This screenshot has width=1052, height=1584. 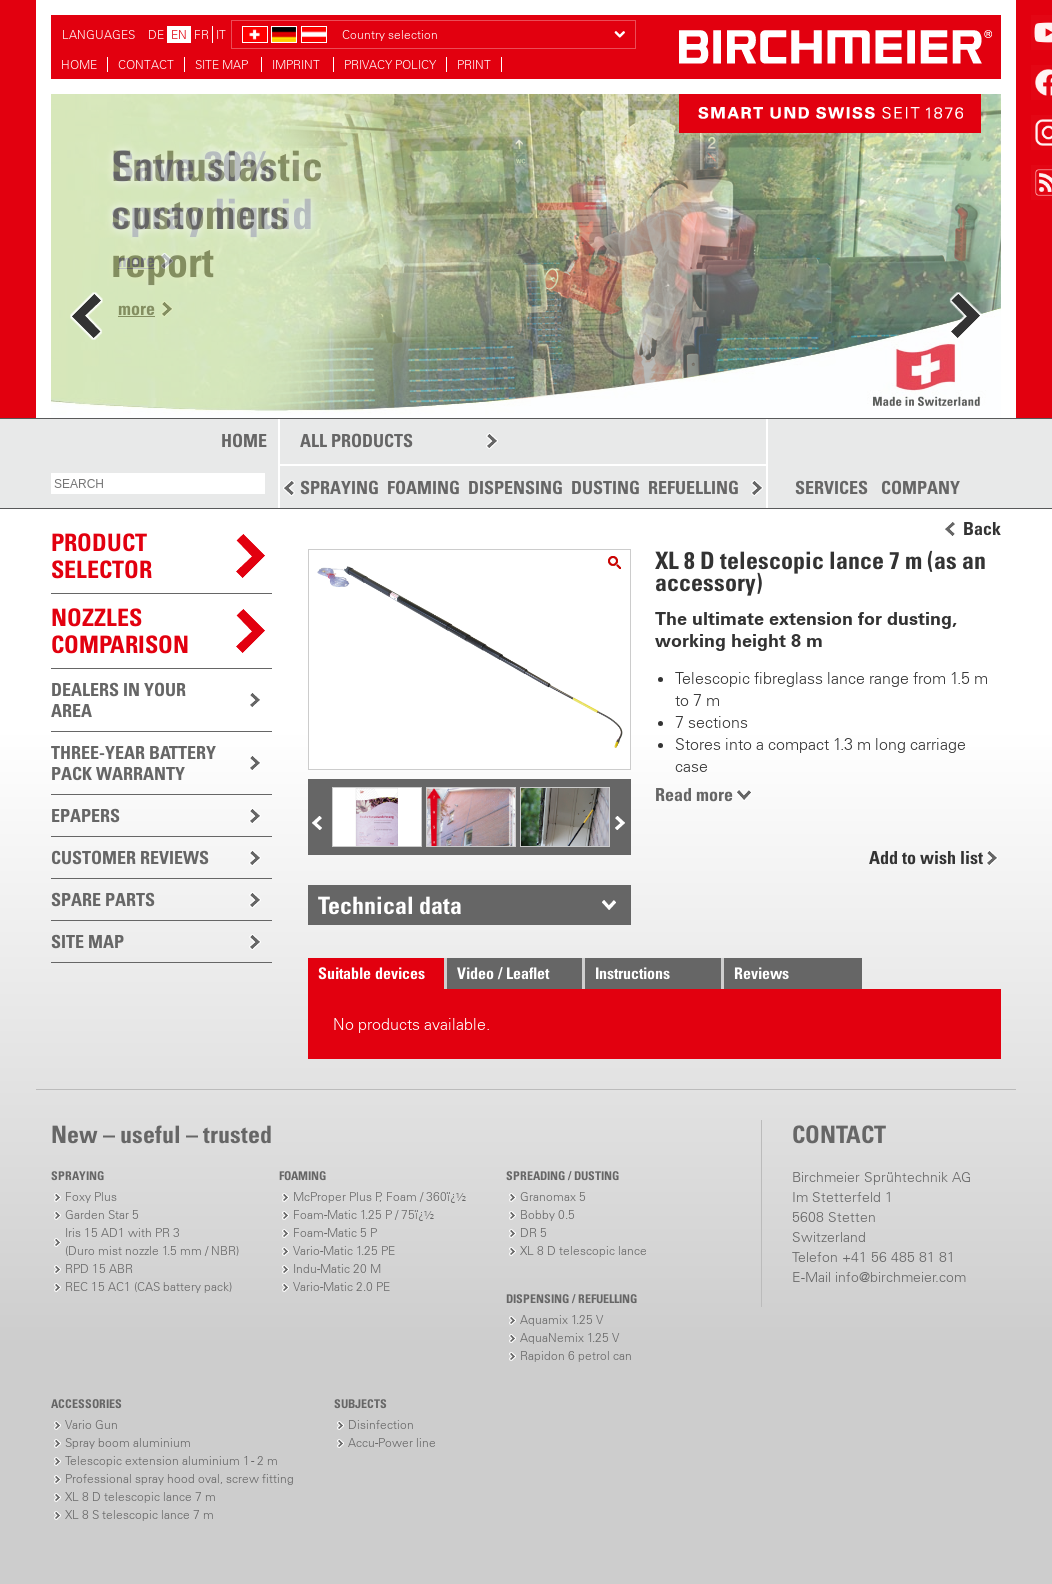 What do you see at coordinates (390, 64) in the screenshot?
I see `PRIVACY POLICY` at bounding box center [390, 64].